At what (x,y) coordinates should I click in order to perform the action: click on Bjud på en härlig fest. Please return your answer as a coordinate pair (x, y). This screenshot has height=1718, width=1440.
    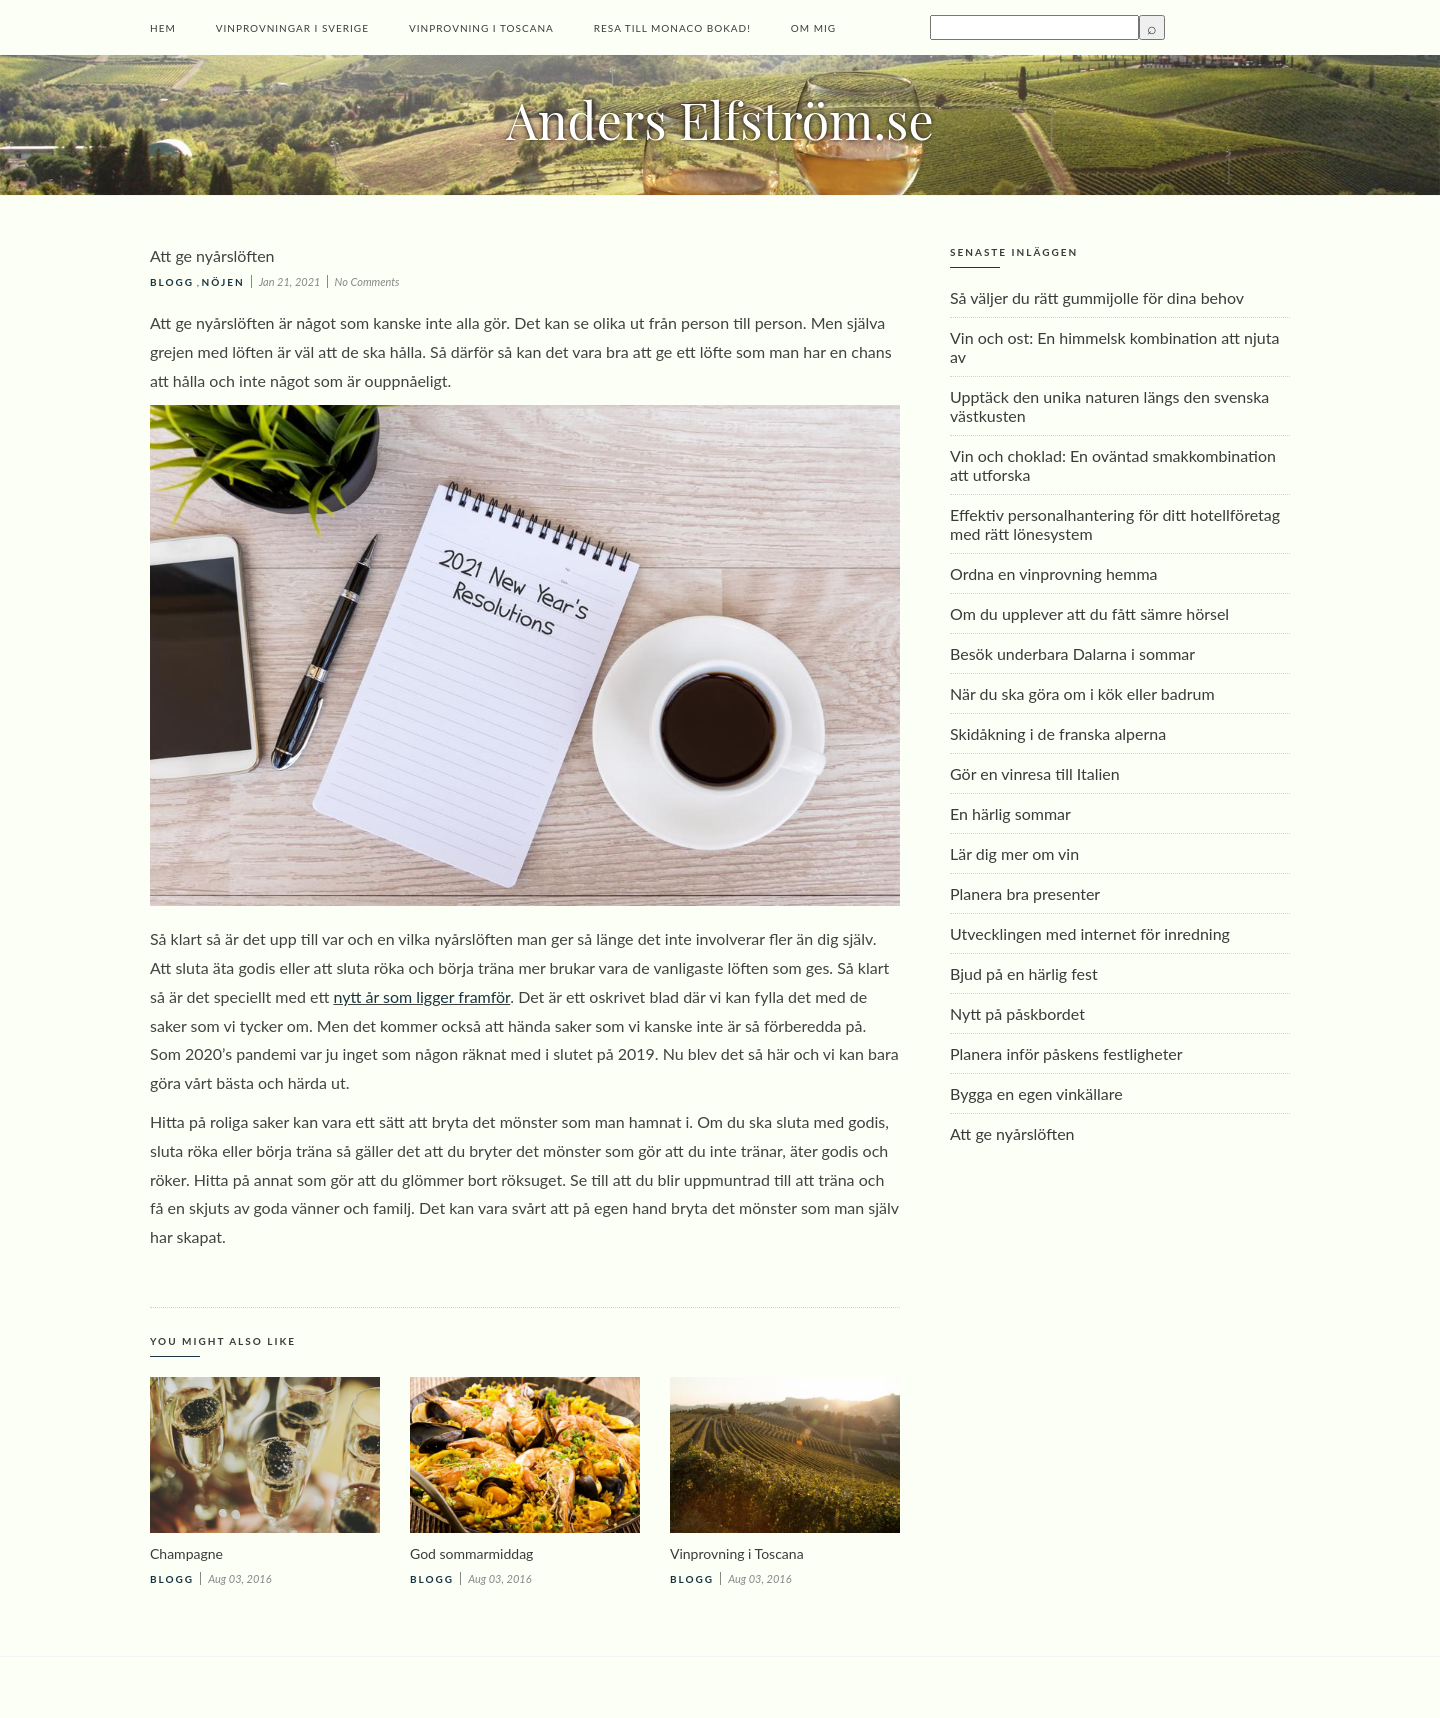
    Looking at the image, I should click on (1024, 973).